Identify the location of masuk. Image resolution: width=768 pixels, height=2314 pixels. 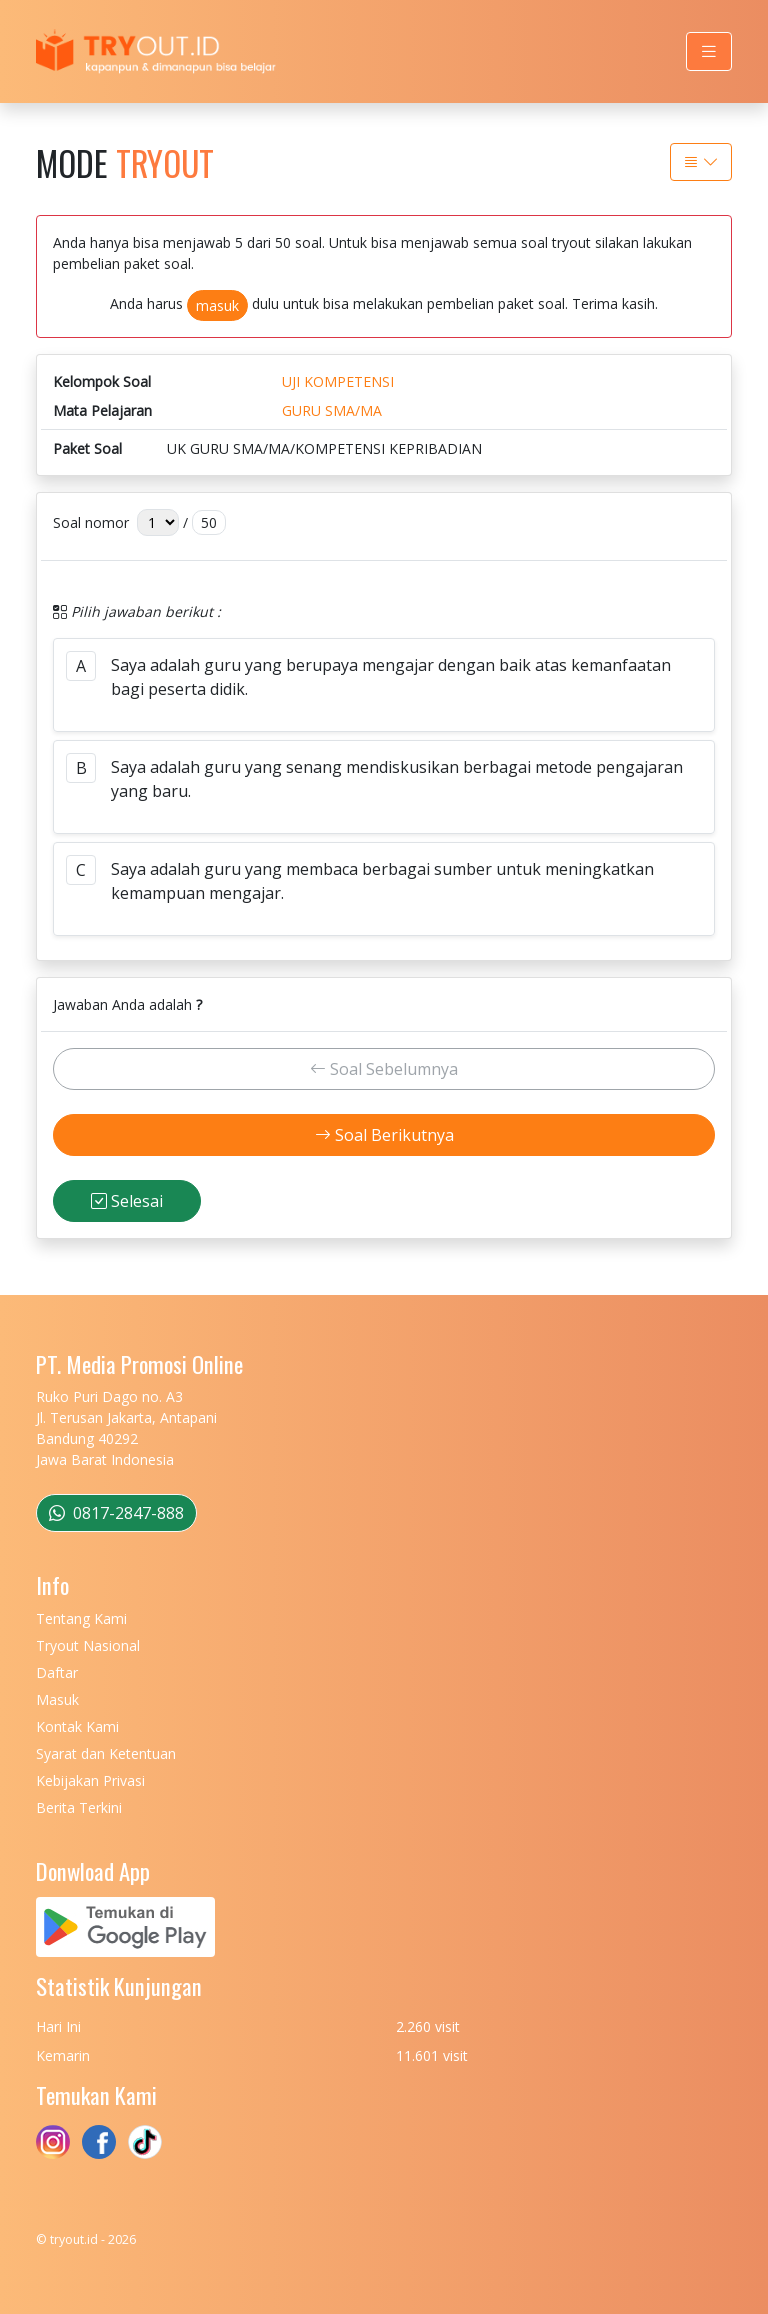
(217, 305).